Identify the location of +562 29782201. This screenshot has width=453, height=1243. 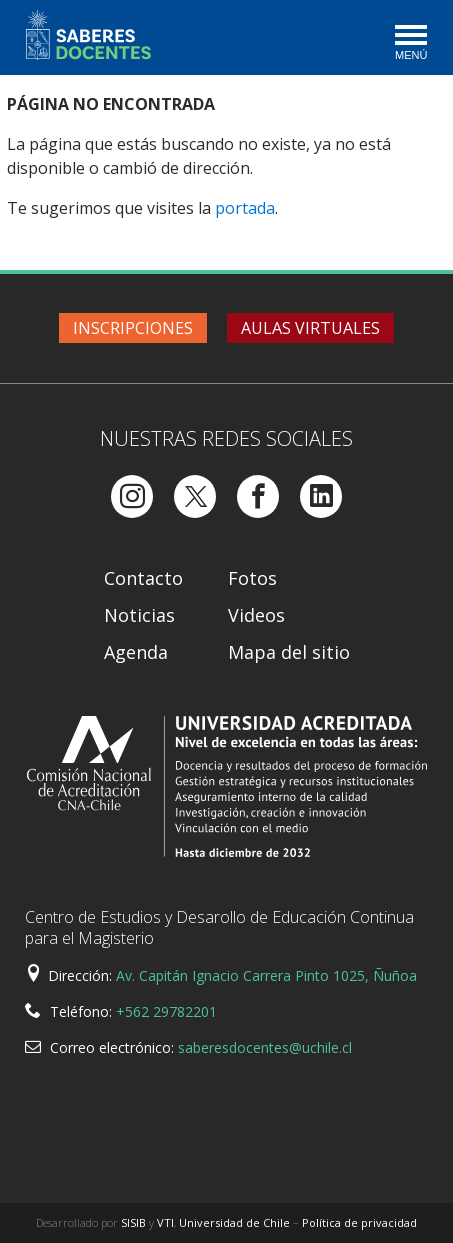
(166, 1011).